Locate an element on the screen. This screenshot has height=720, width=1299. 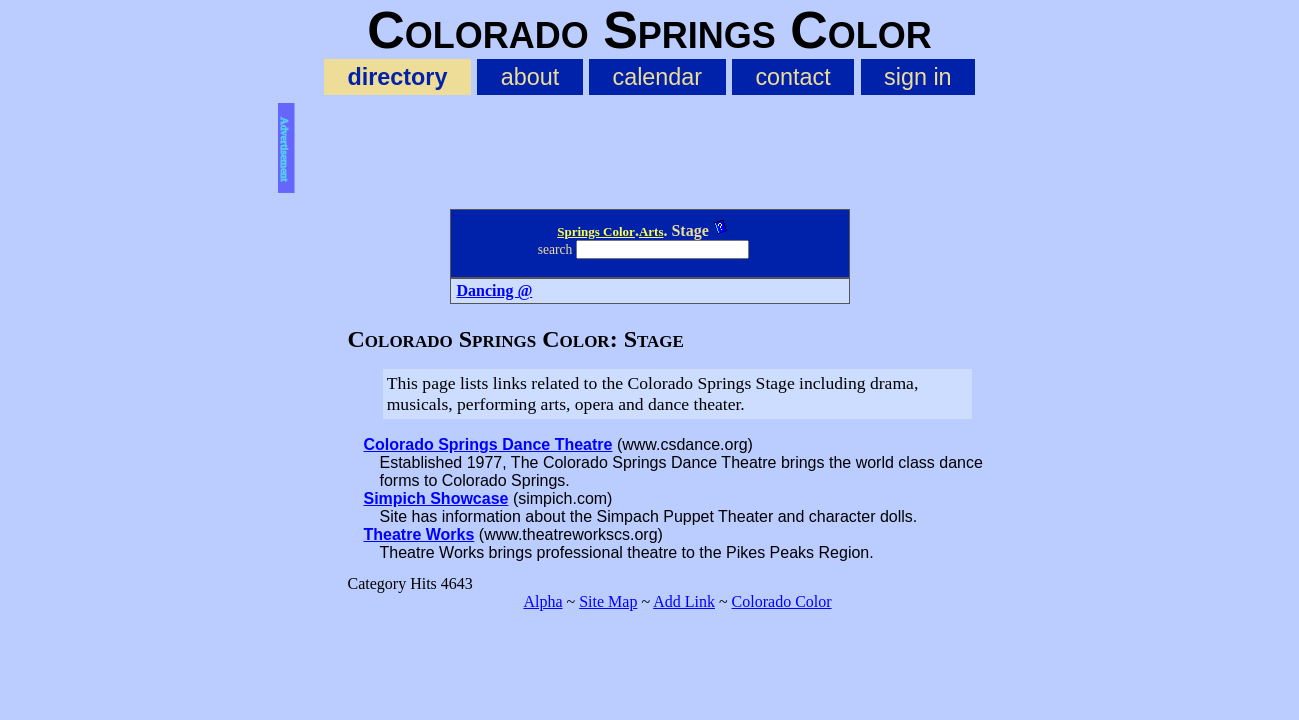
Colorado Color is located at coordinates (782, 601).